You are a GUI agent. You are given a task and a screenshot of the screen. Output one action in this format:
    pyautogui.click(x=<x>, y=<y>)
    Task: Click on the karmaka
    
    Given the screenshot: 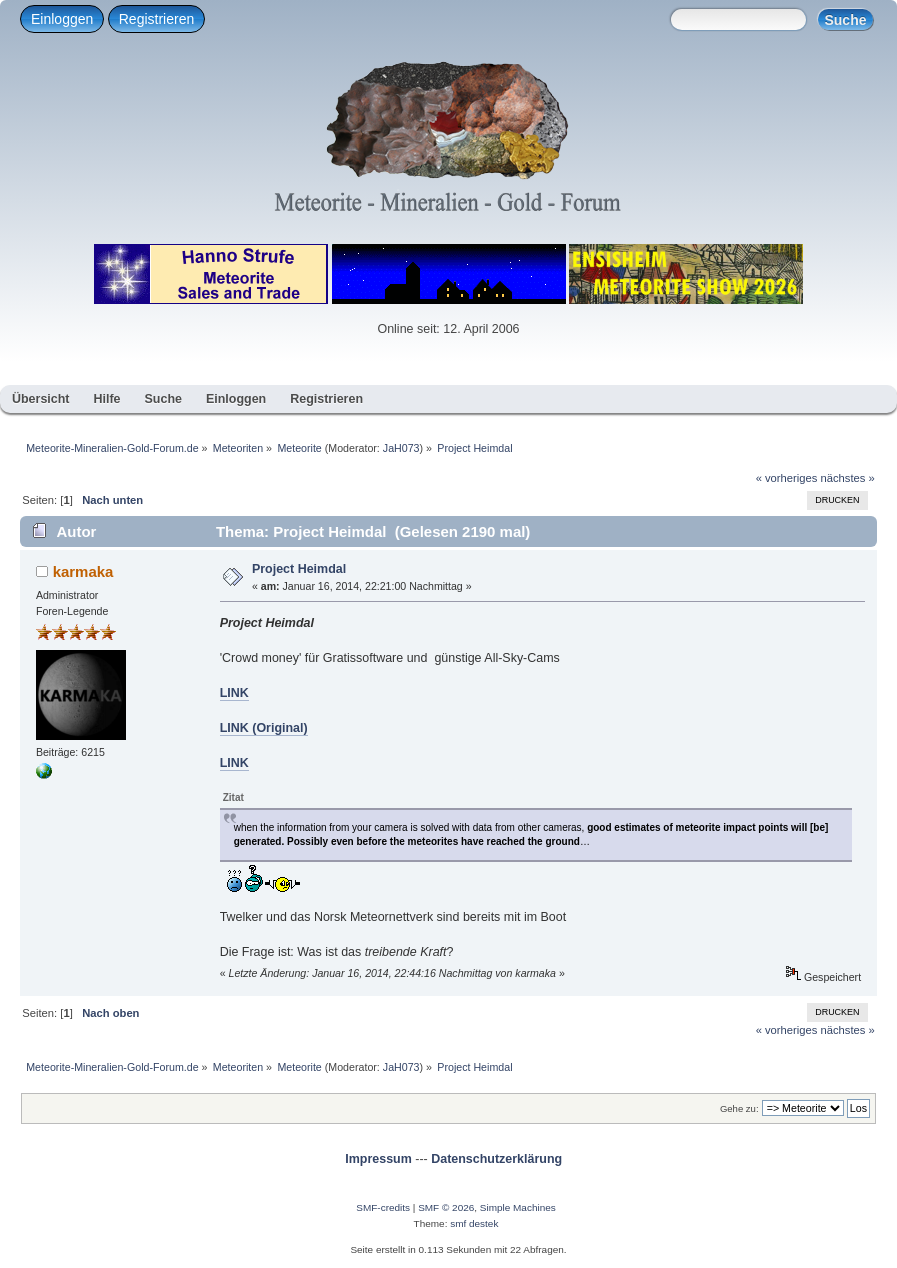 What is the action you would take?
    pyautogui.click(x=83, y=571)
    